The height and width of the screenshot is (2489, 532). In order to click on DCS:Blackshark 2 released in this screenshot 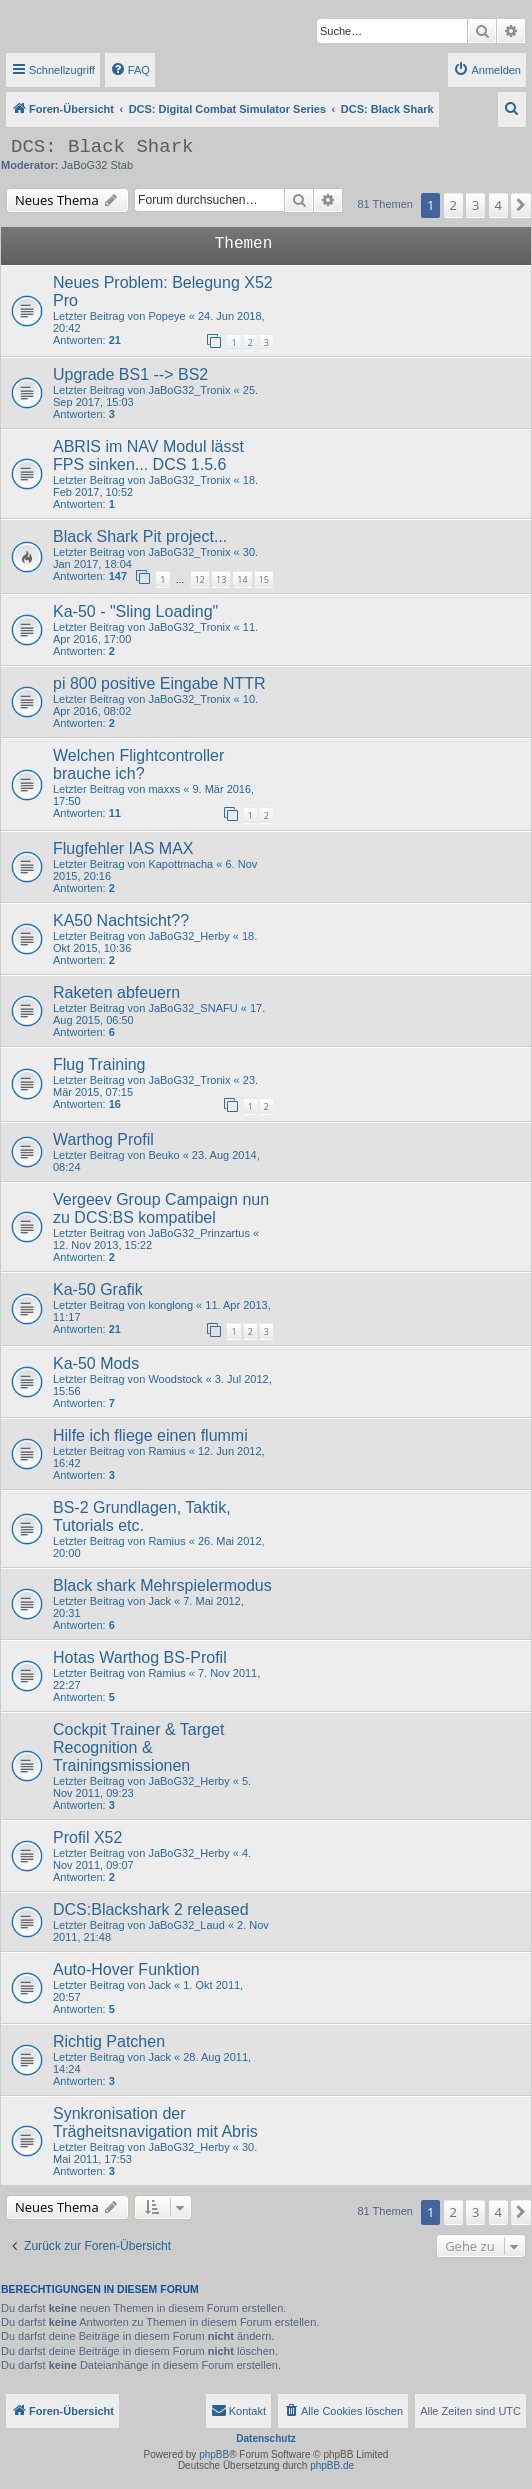, I will do `click(151, 1909)`.